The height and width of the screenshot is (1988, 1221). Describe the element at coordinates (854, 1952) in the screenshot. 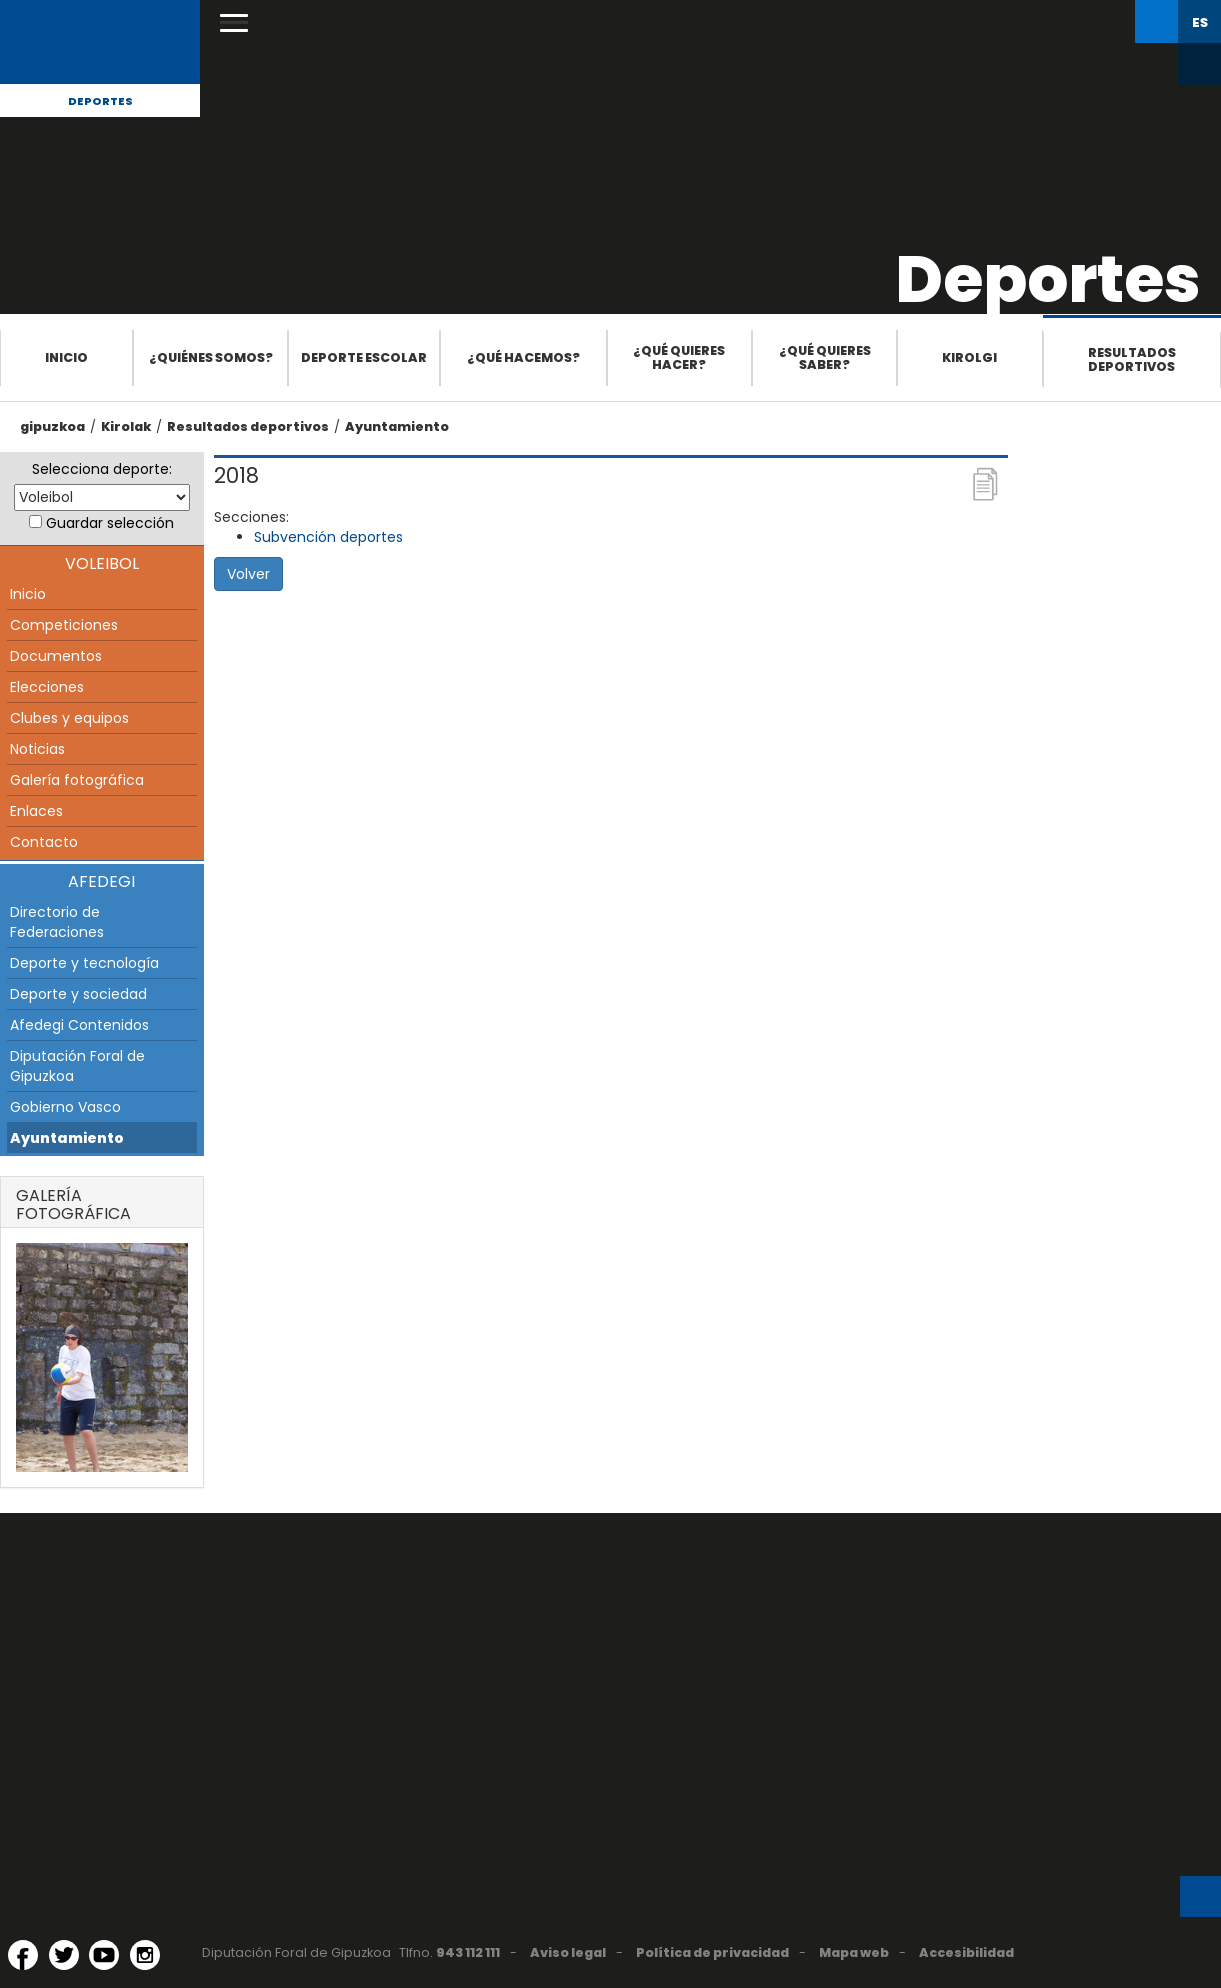

I see `Mapa web` at that location.